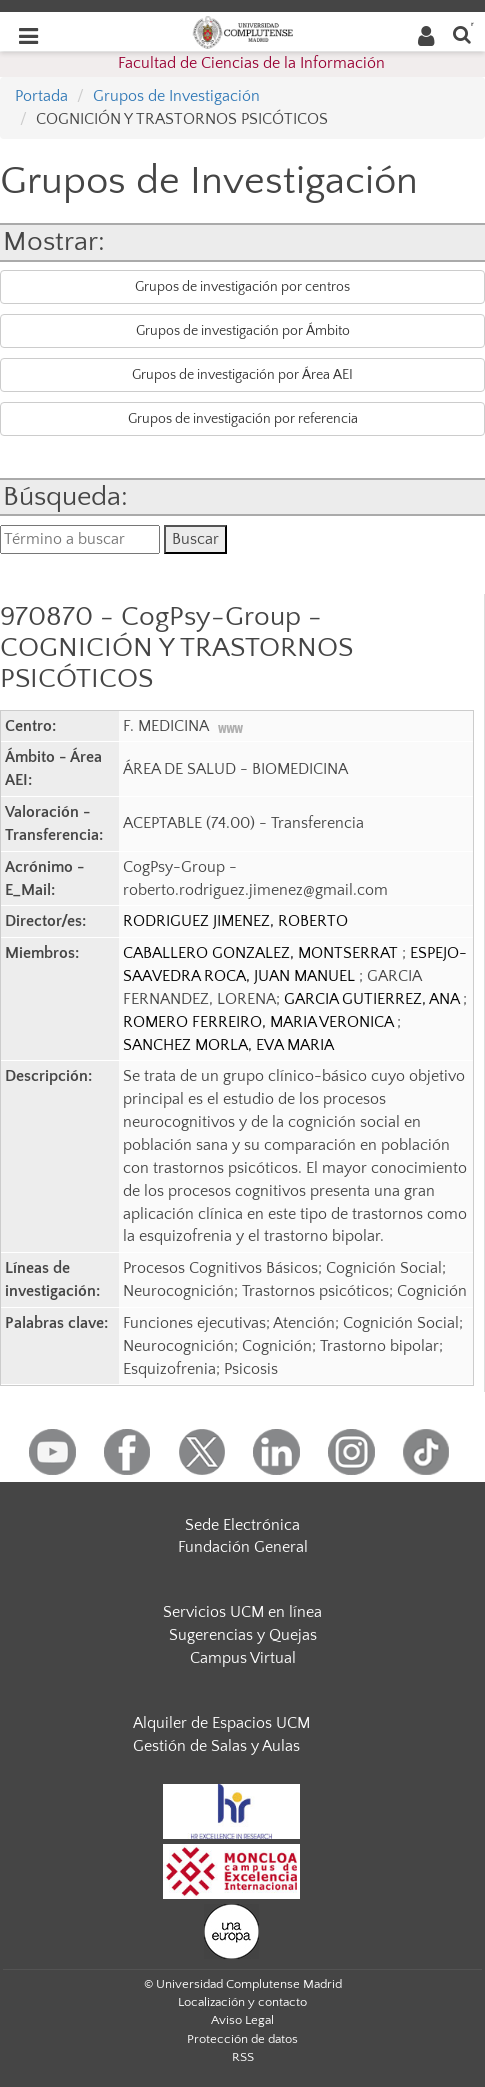  Describe the element at coordinates (242, 1525) in the screenshot. I see `Sede Electrónica` at that location.